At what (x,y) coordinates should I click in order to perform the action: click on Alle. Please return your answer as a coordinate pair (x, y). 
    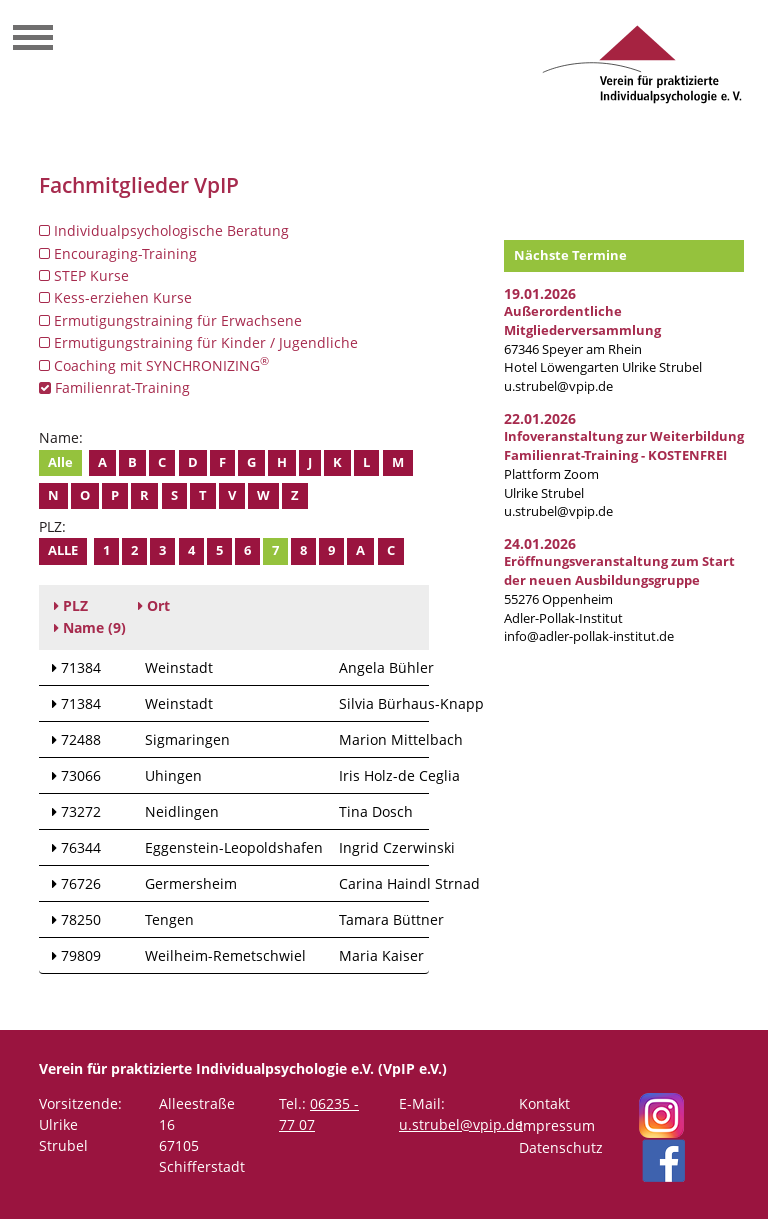
    Looking at the image, I should click on (60, 462).